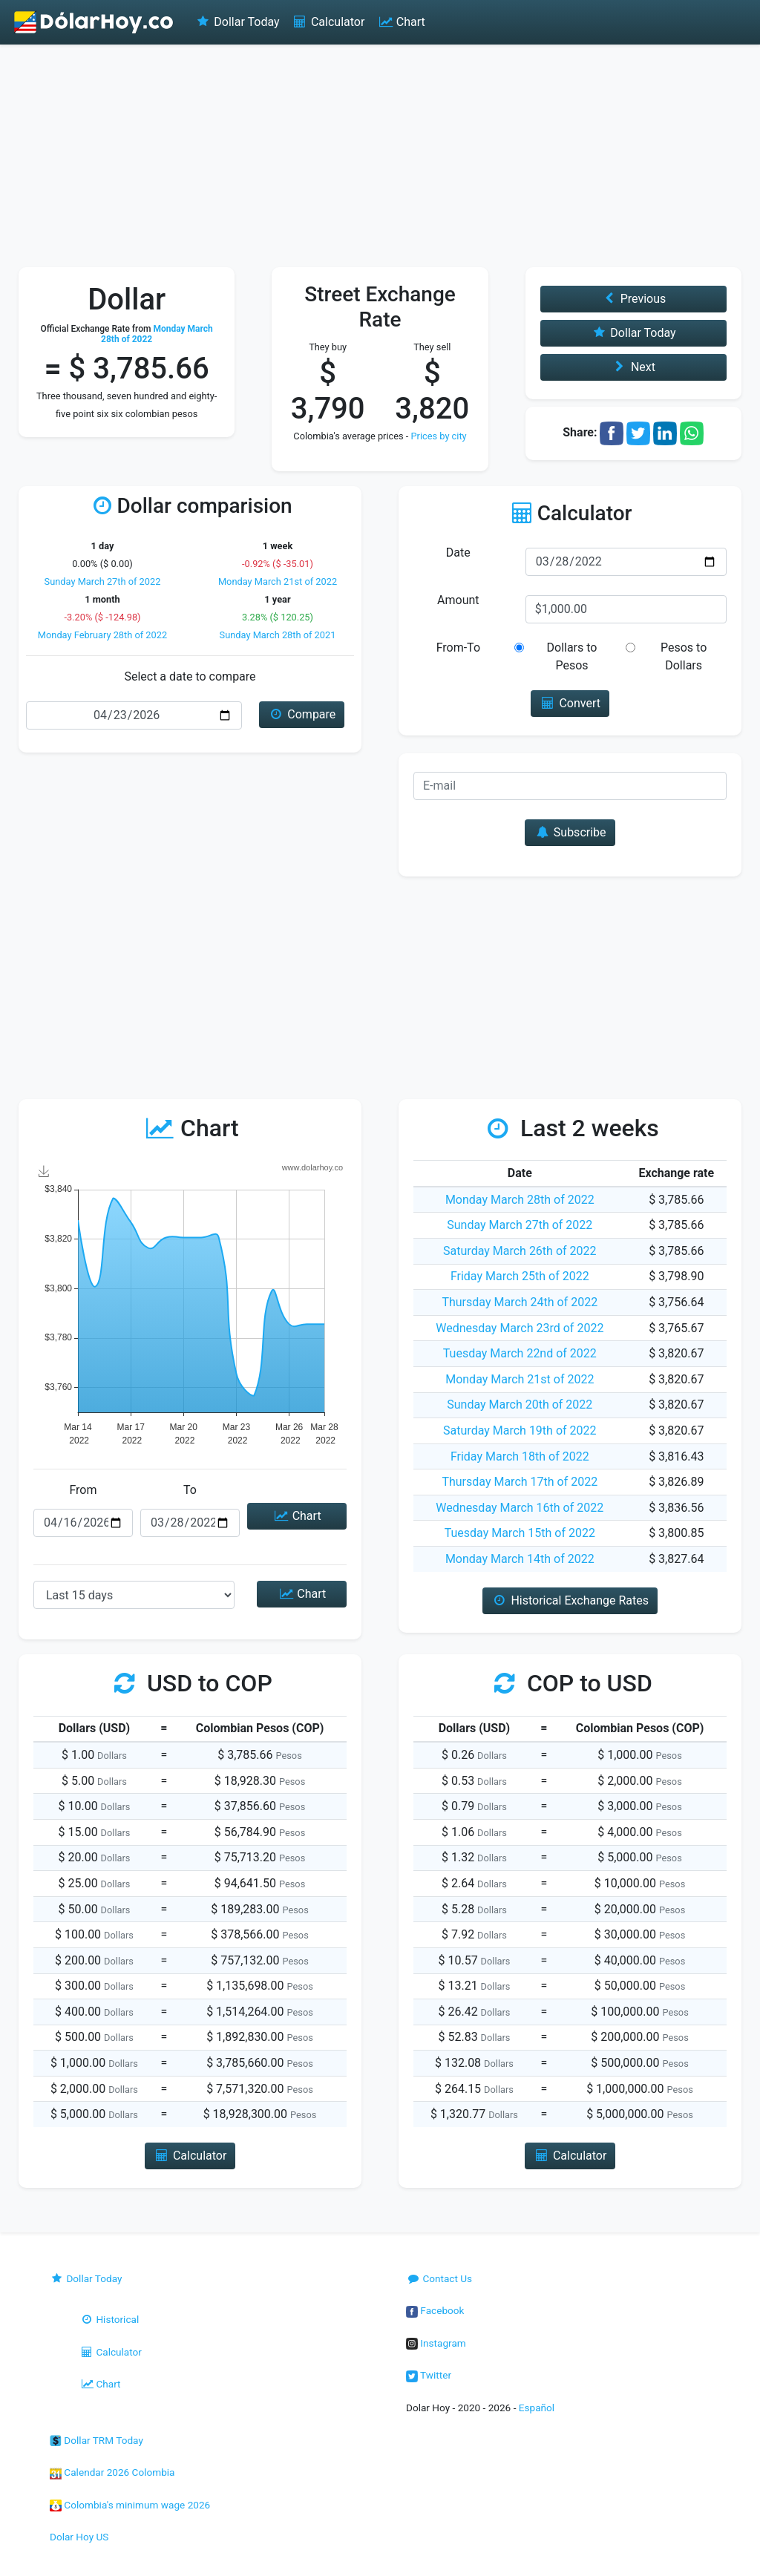 This screenshot has width=760, height=2576. I want to click on To, so click(190, 1490).